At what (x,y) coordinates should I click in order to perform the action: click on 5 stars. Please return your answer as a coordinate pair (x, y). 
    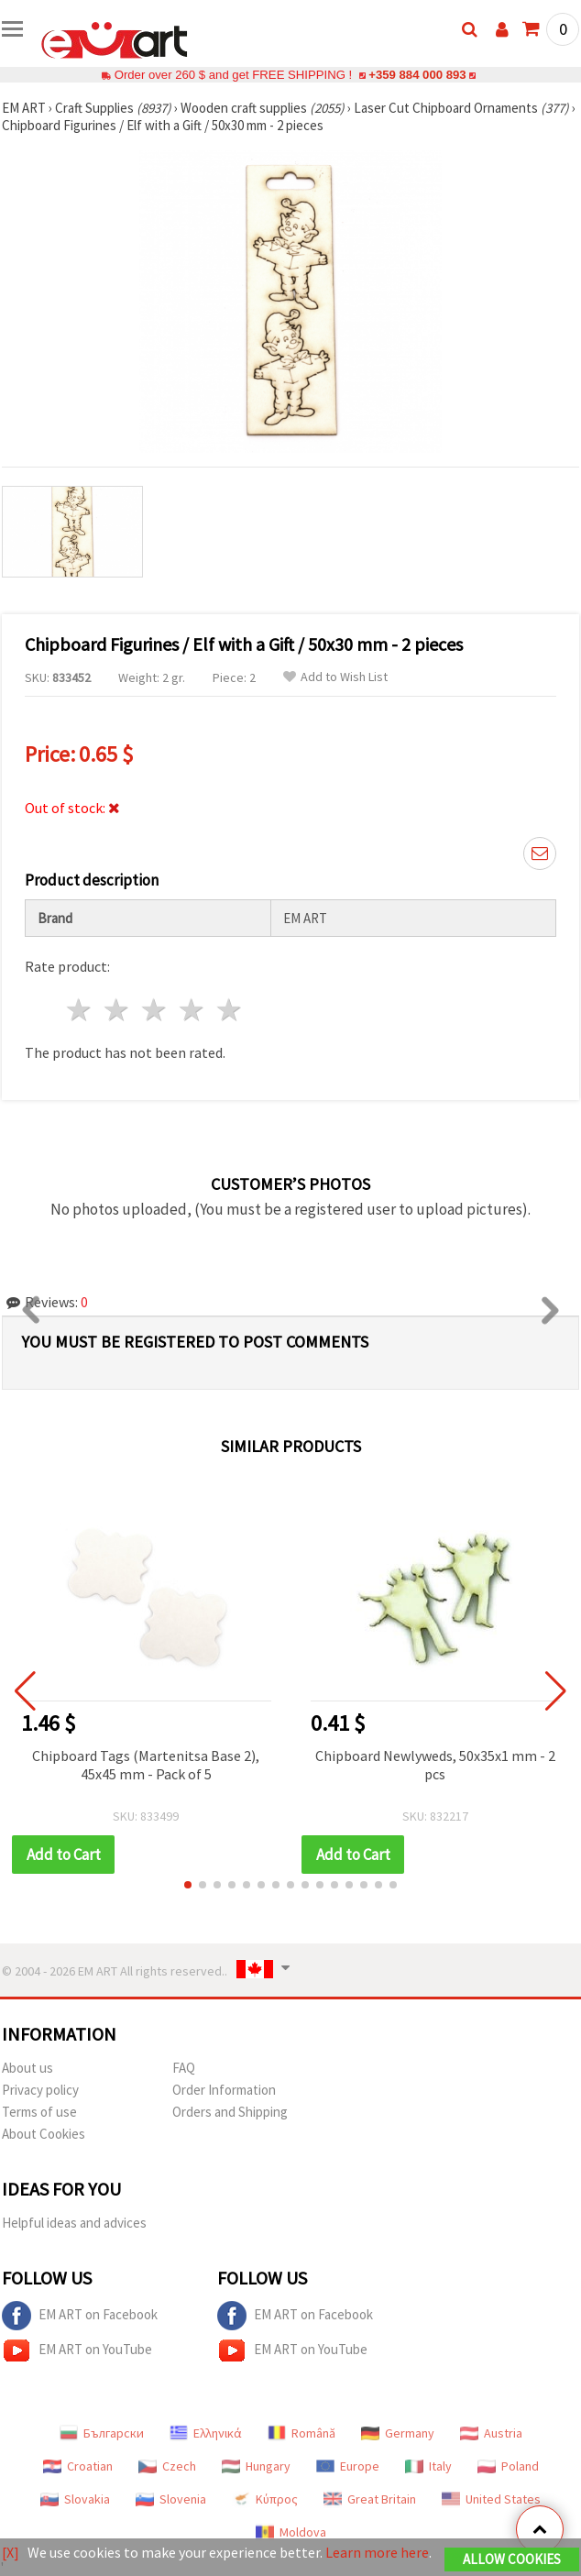
    Looking at the image, I should click on (229, 1010).